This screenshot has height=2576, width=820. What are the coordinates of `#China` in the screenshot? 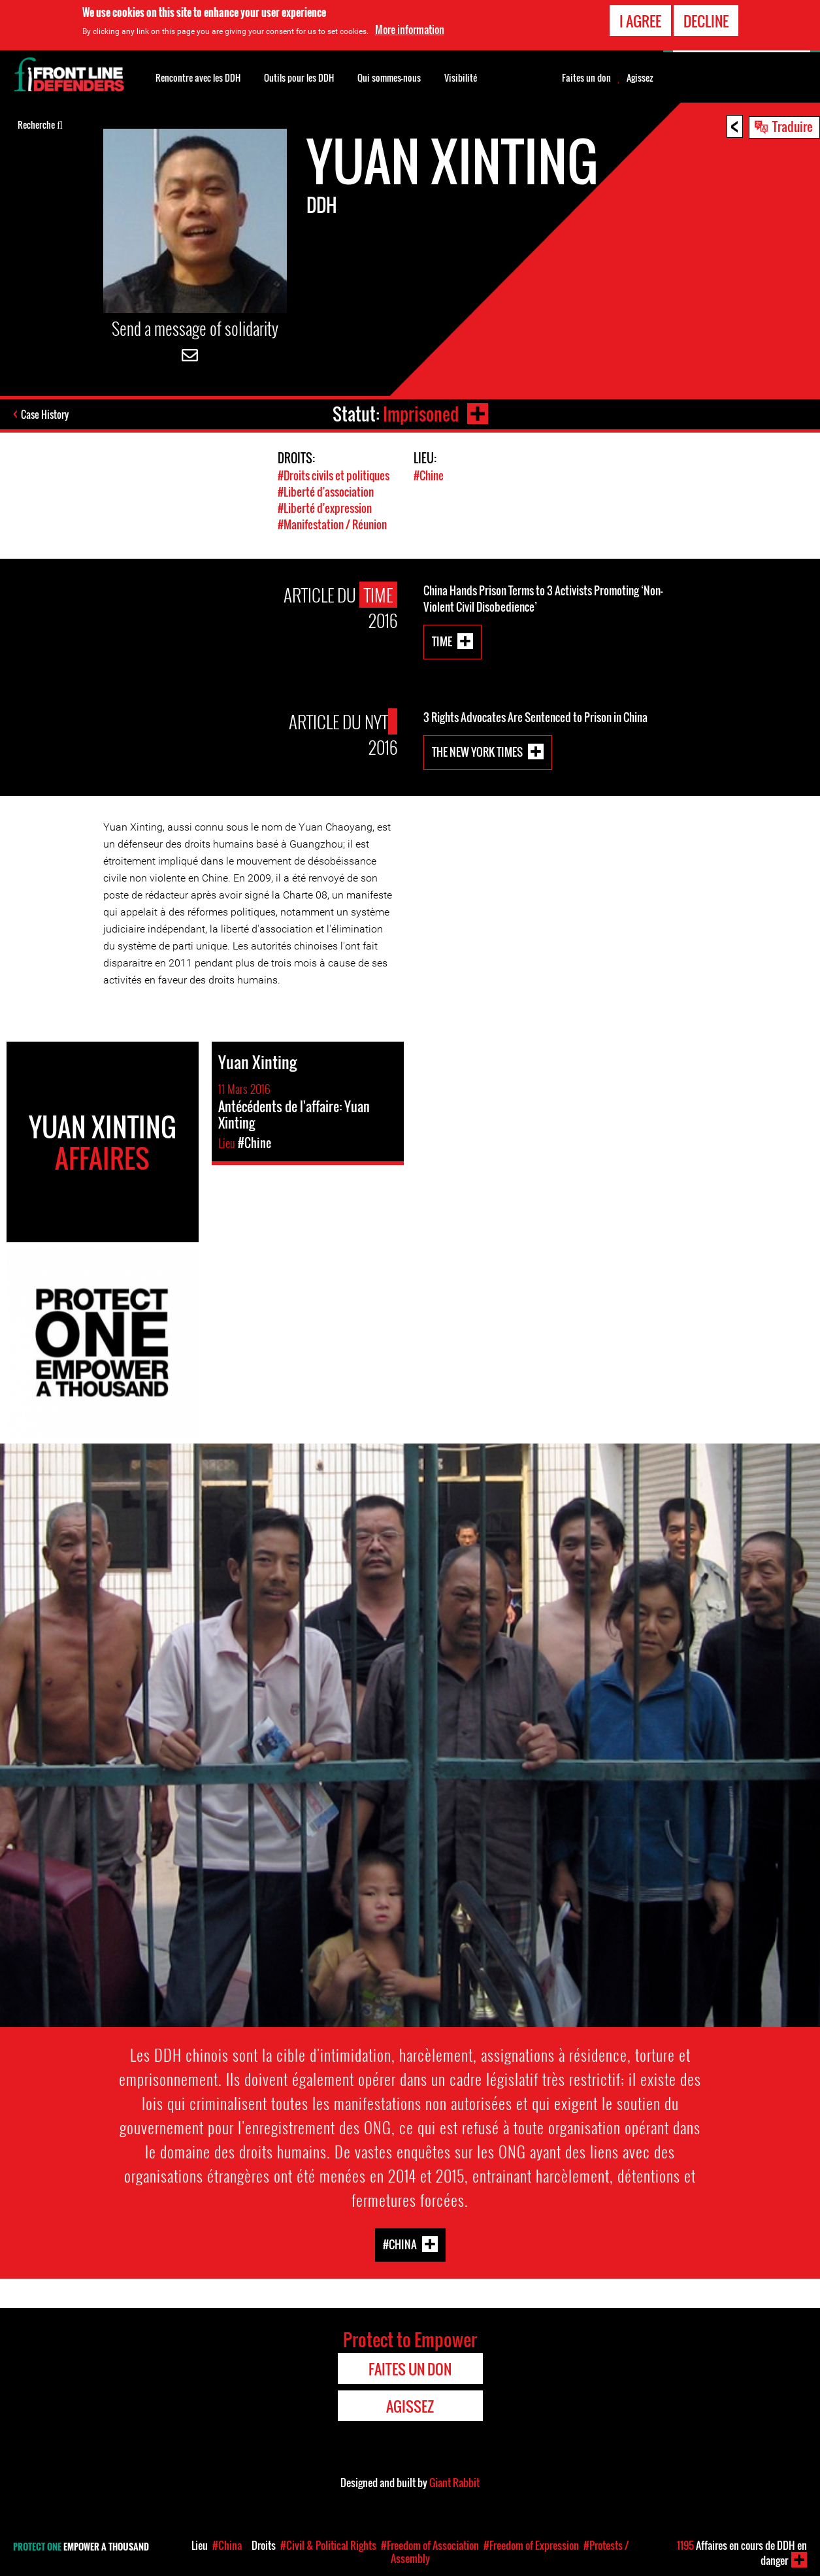 It's located at (400, 2244).